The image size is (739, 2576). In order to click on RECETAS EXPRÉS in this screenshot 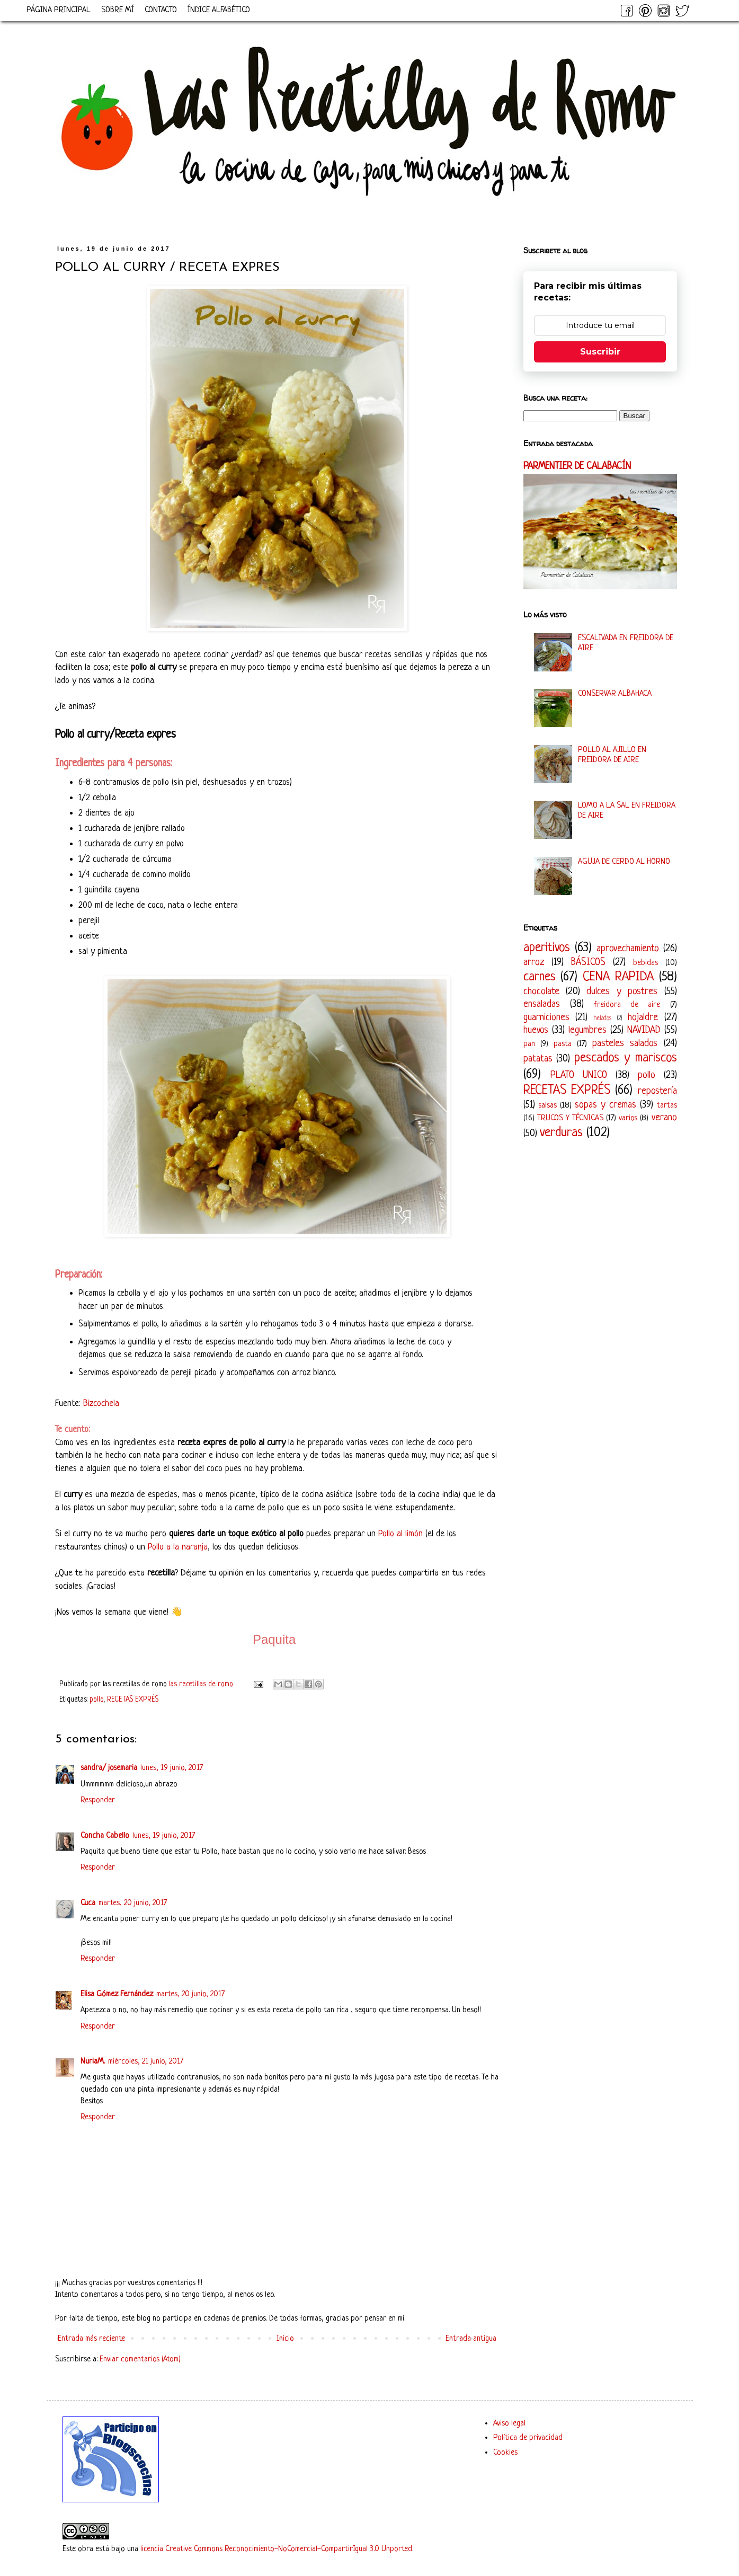, I will do `click(132, 1700)`.